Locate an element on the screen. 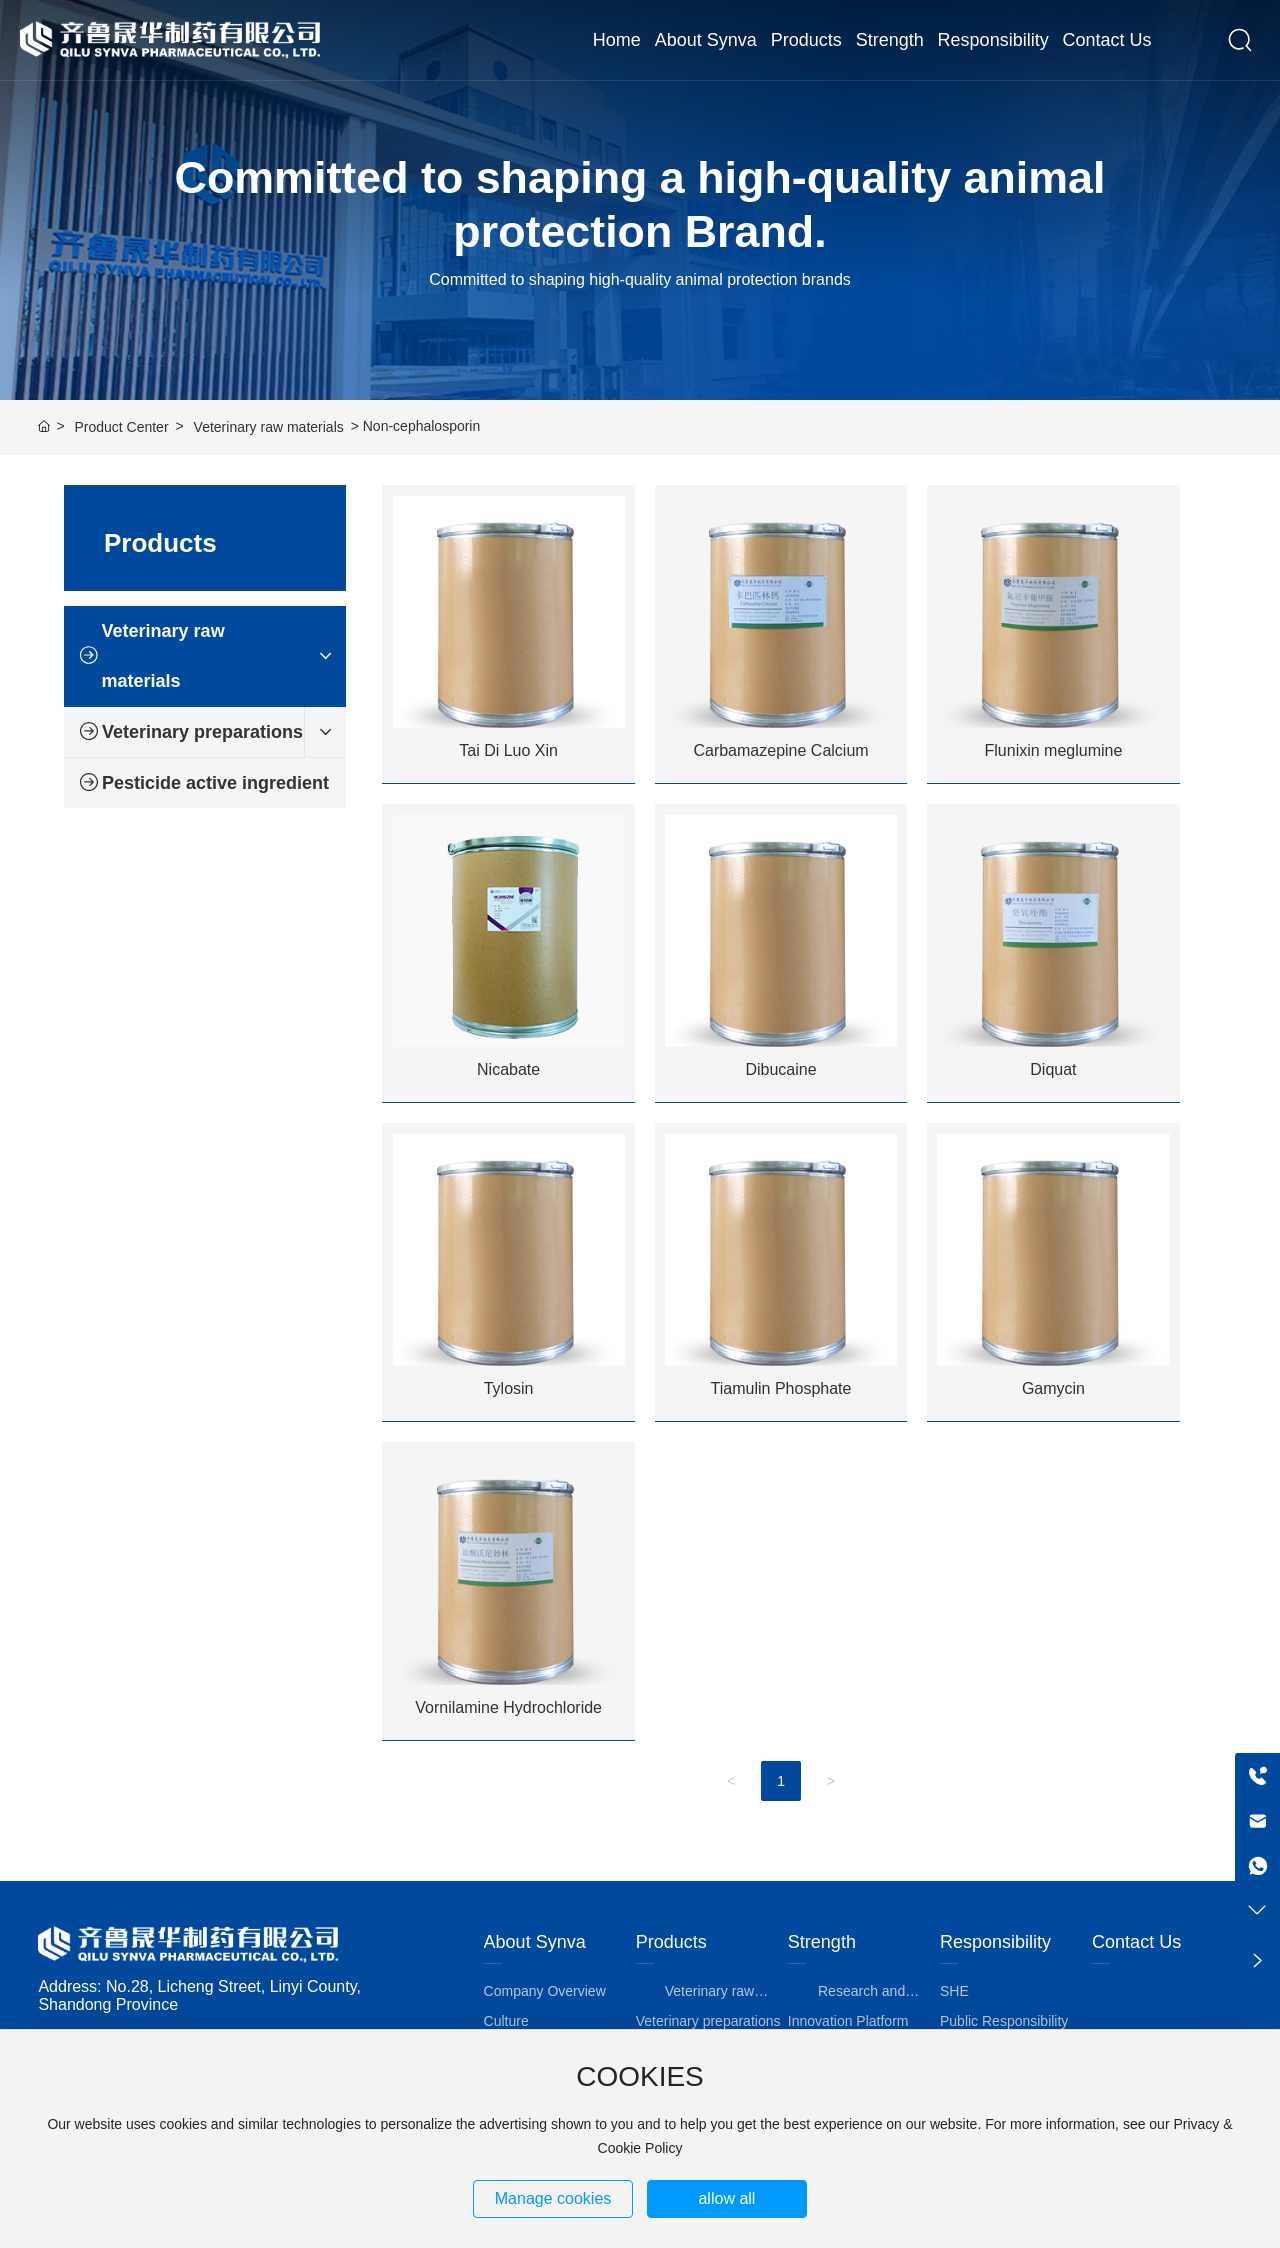  allow all is located at coordinates (726, 2198).